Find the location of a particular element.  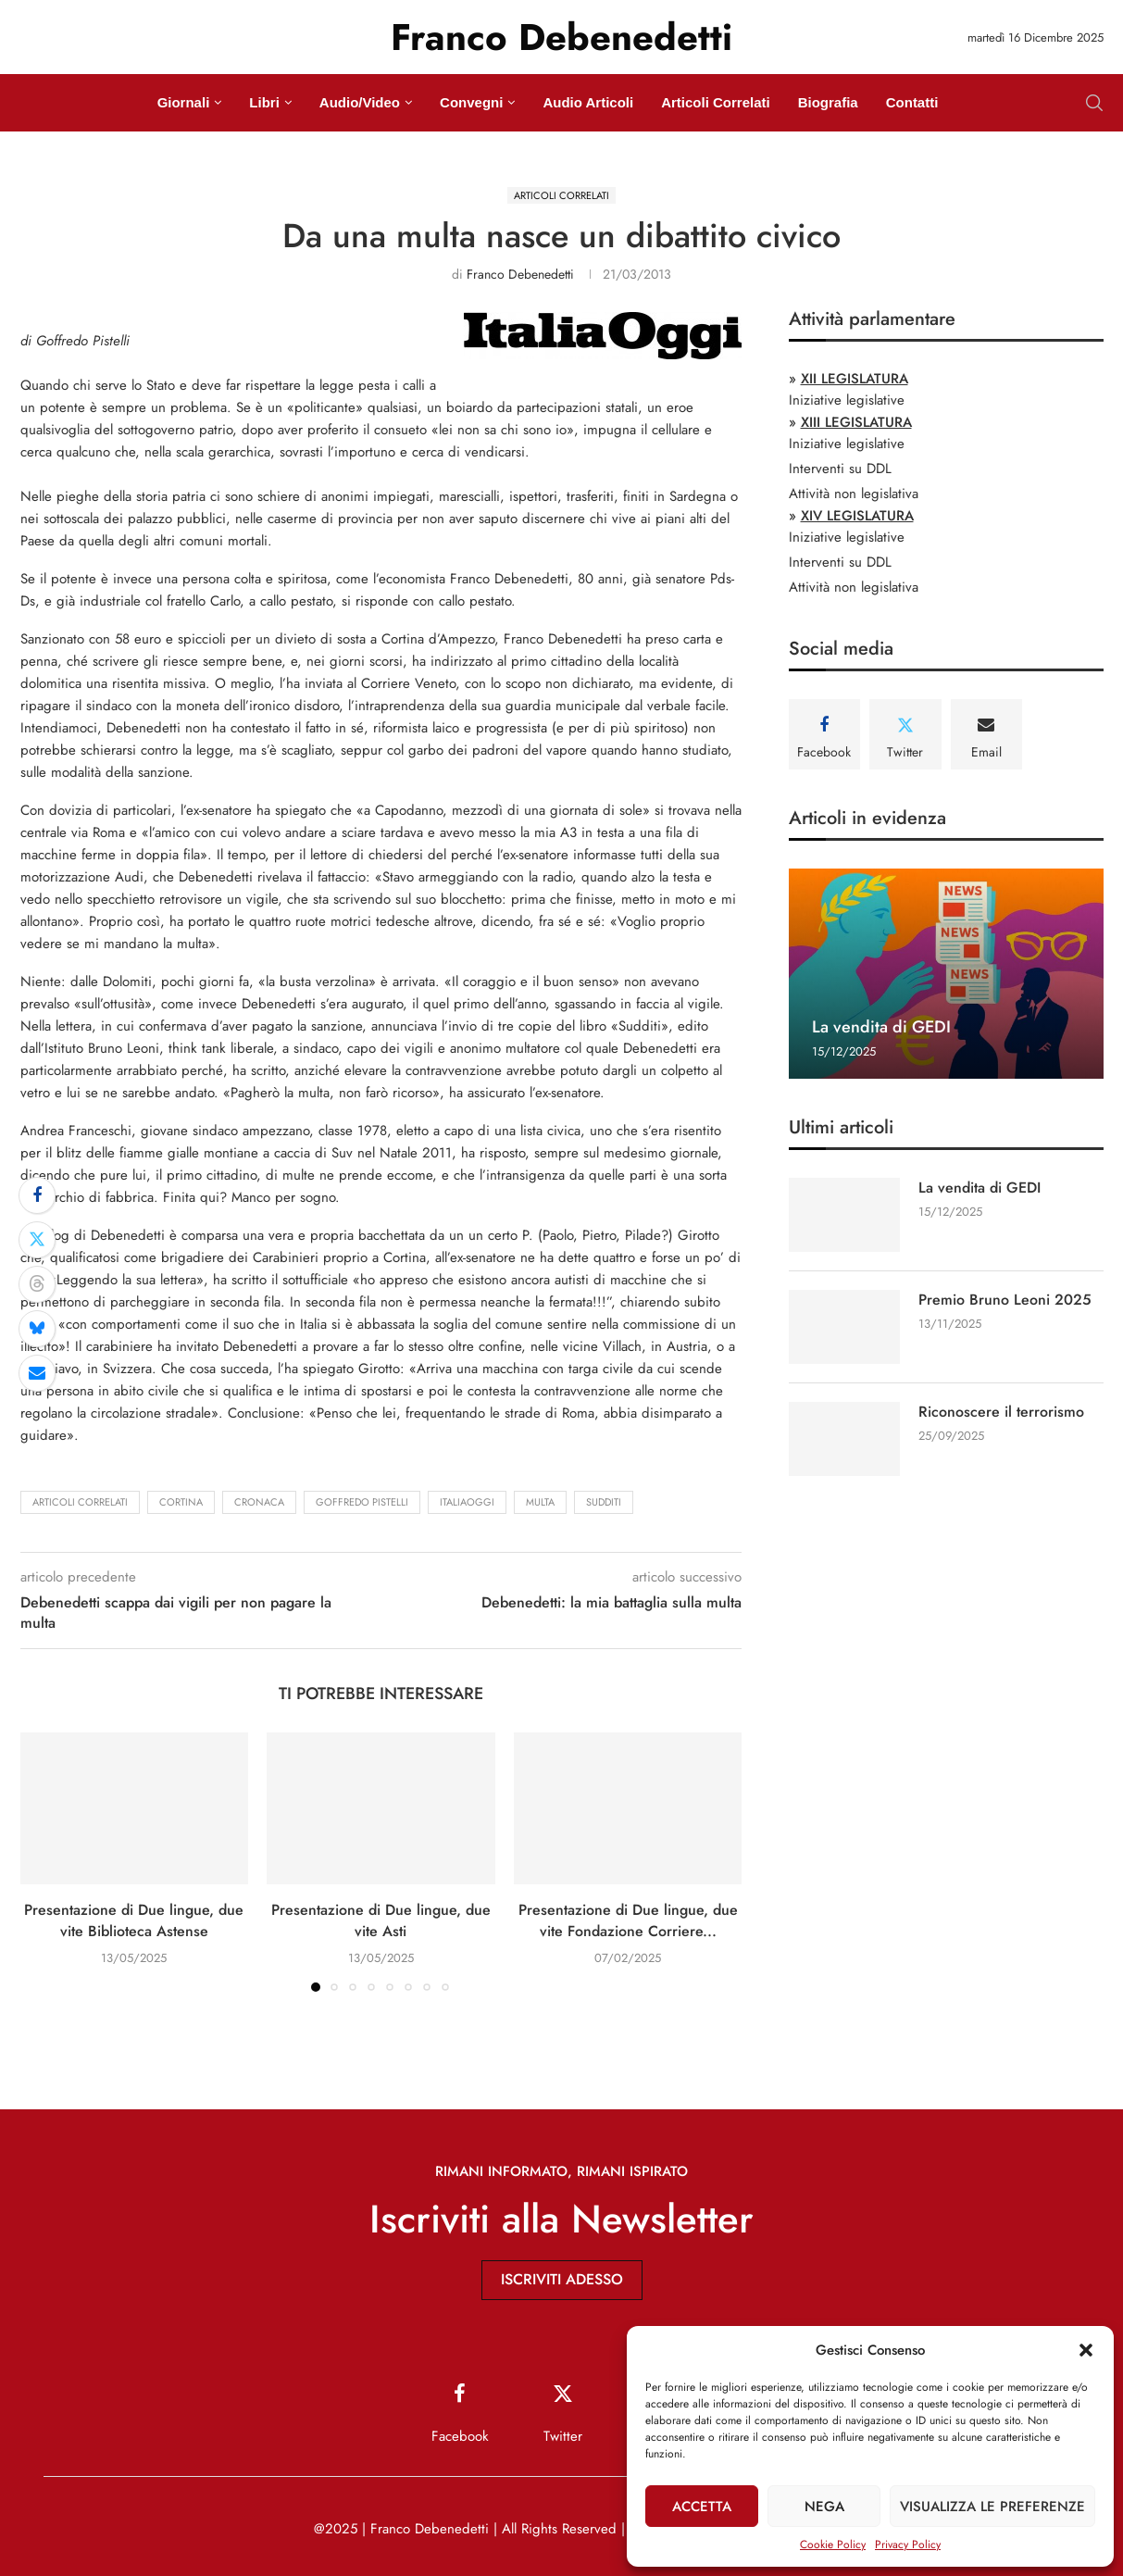

Contatti is located at coordinates (912, 102).